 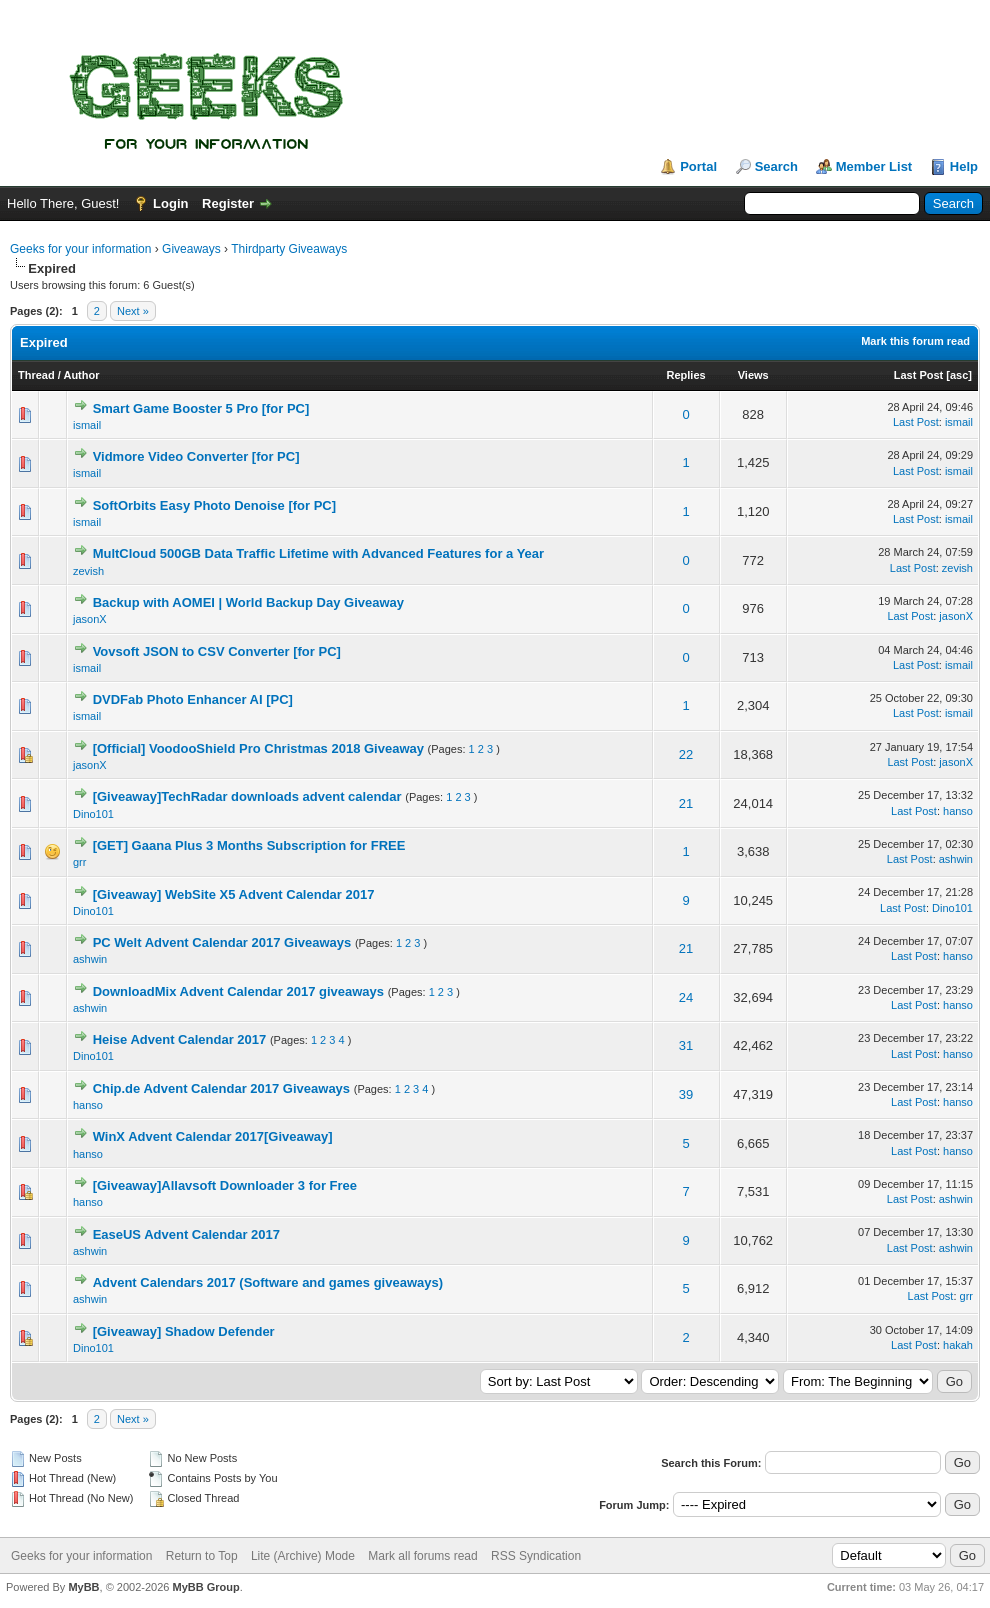 What do you see at coordinates (319, 553) in the screenshot?
I see `MultCloud 500GB Data Traffic Lifetime with Advanced Features for a Year` at bounding box center [319, 553].